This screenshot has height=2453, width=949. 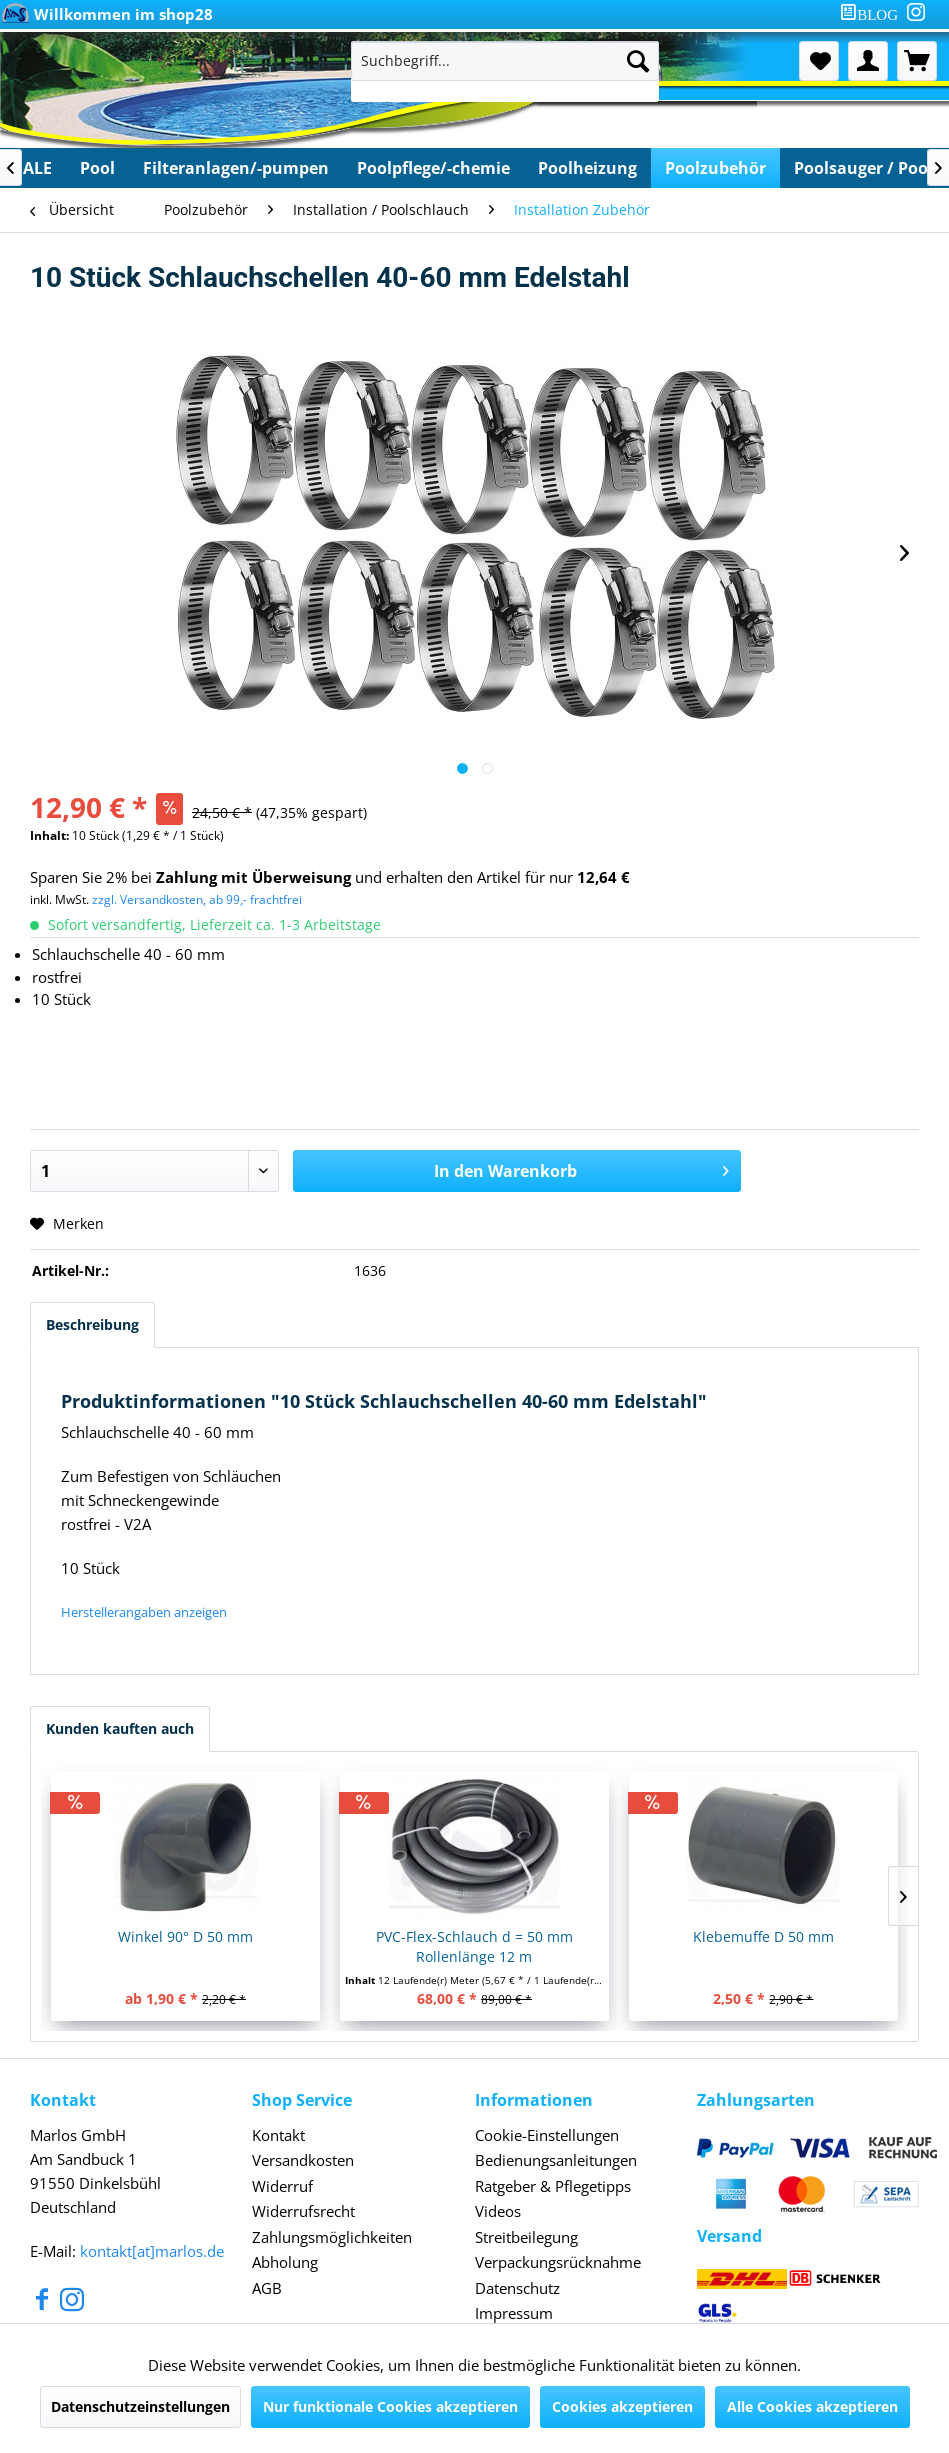 I want to click on Videos, so click(x=498, y=2211).